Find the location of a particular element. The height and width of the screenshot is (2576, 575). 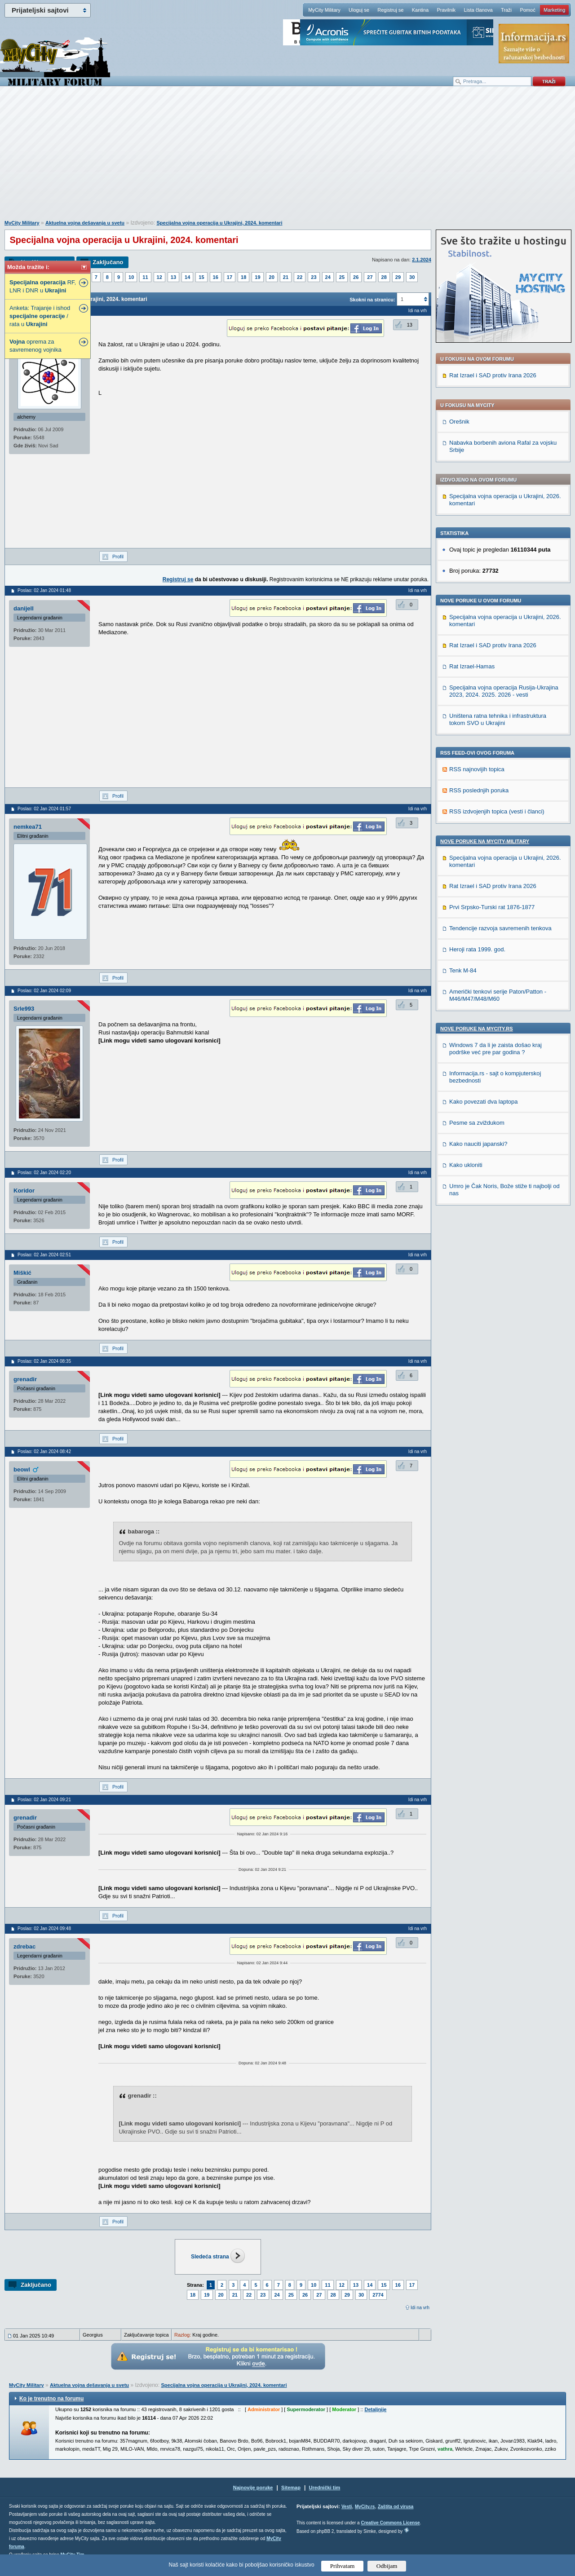

Nove poruke na MyCity.rs is located at coordinates (476, 1028).